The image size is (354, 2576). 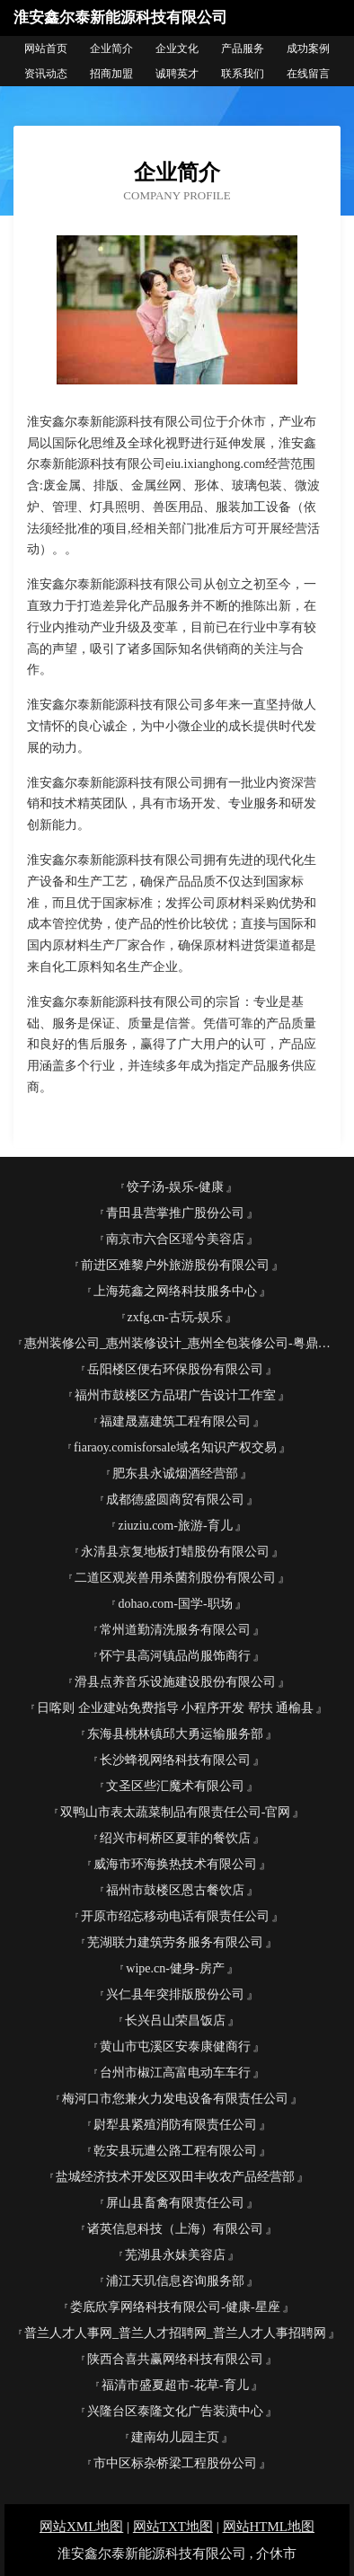 I want to click on 诸英信息科技（上海）有限公司, so click(x=175, y=2229).